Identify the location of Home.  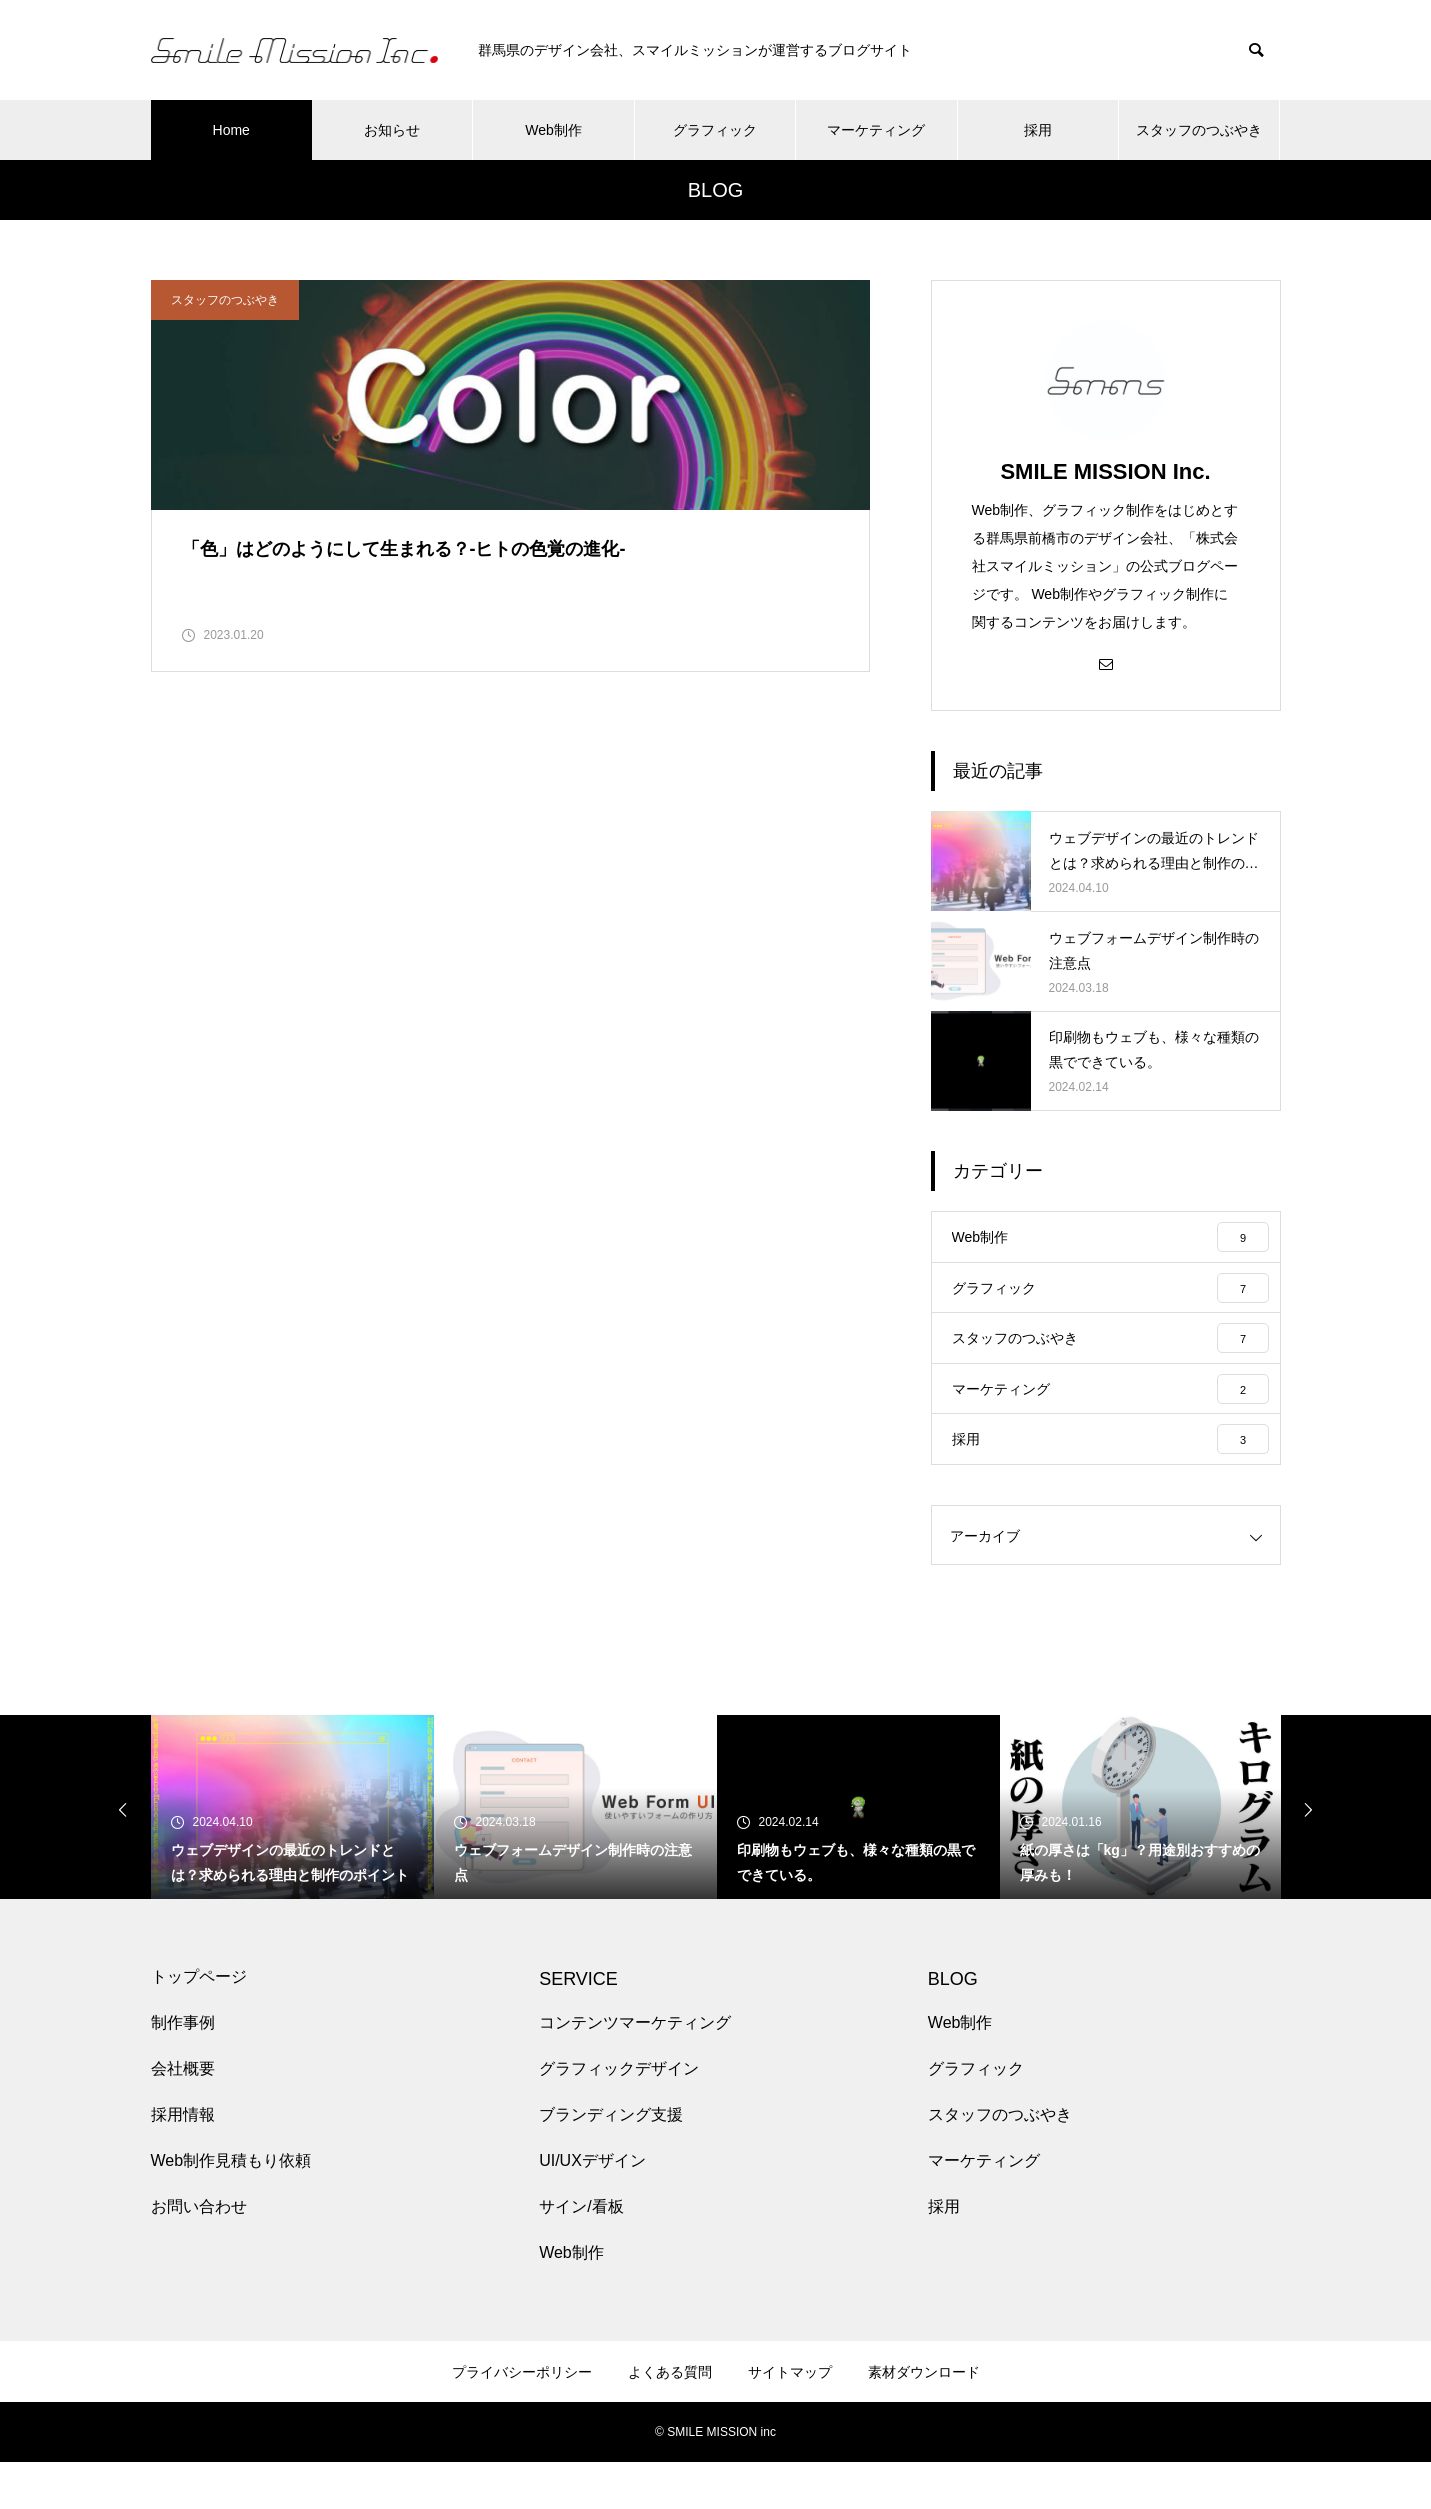
(231, 130).